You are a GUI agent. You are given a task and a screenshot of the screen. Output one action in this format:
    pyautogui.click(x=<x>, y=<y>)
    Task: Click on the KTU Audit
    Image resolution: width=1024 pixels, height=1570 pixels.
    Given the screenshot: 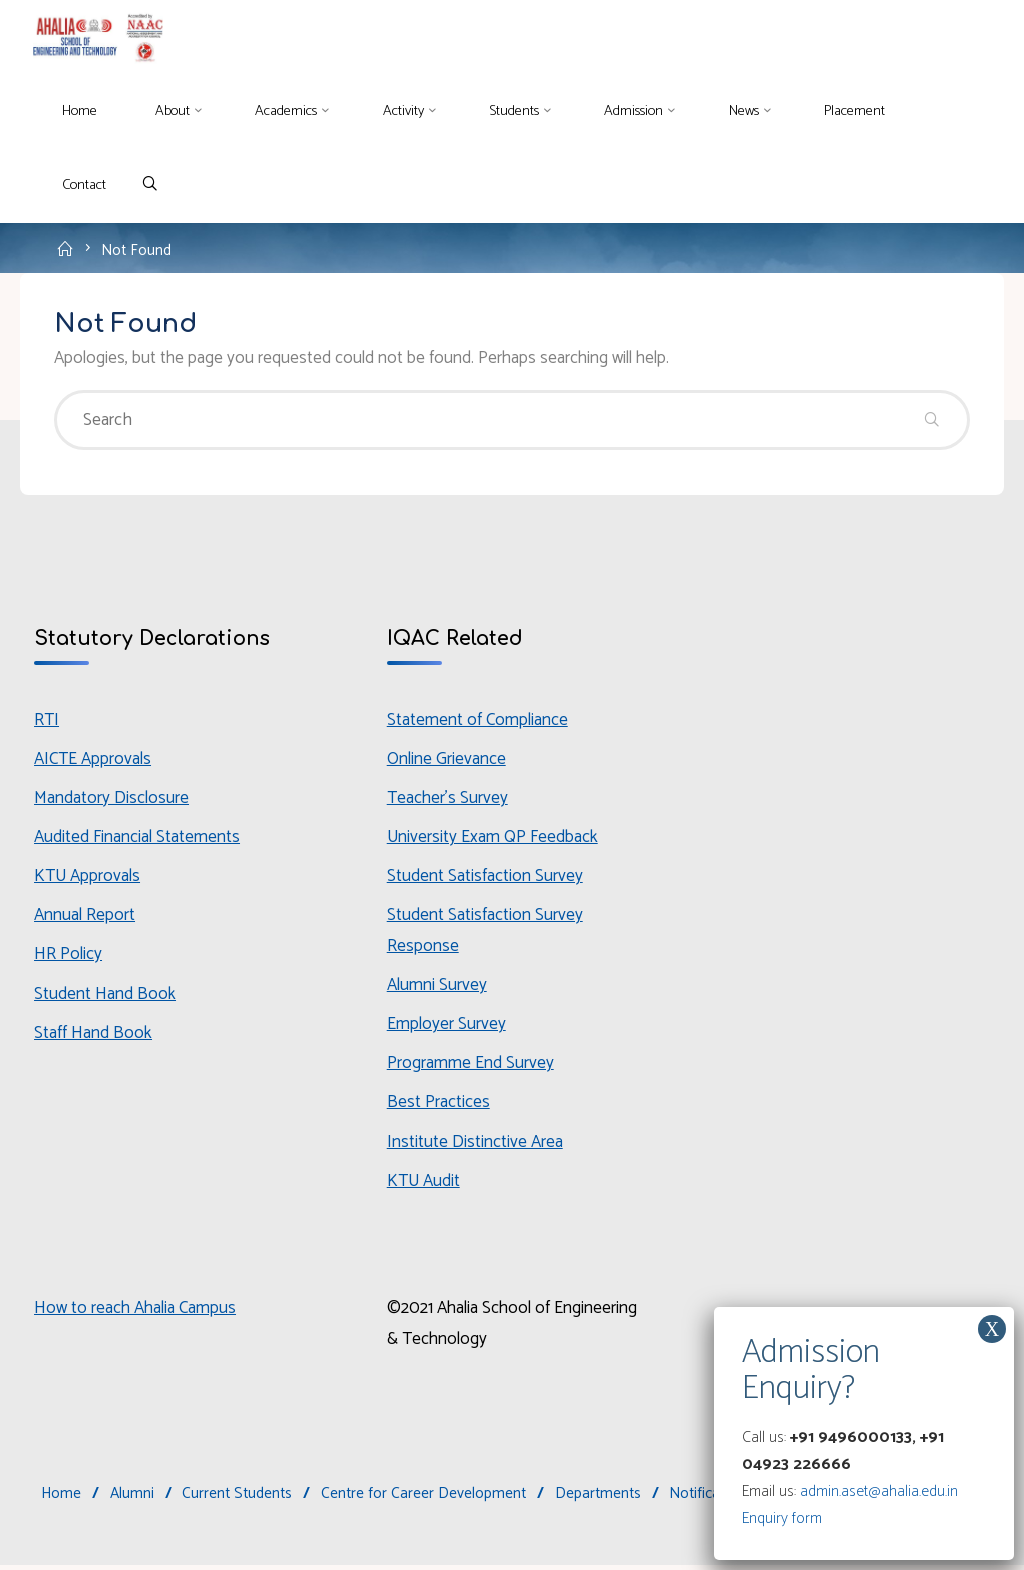 What is the action you would take?
    pyautogui.click(x=424, y=1184)
    